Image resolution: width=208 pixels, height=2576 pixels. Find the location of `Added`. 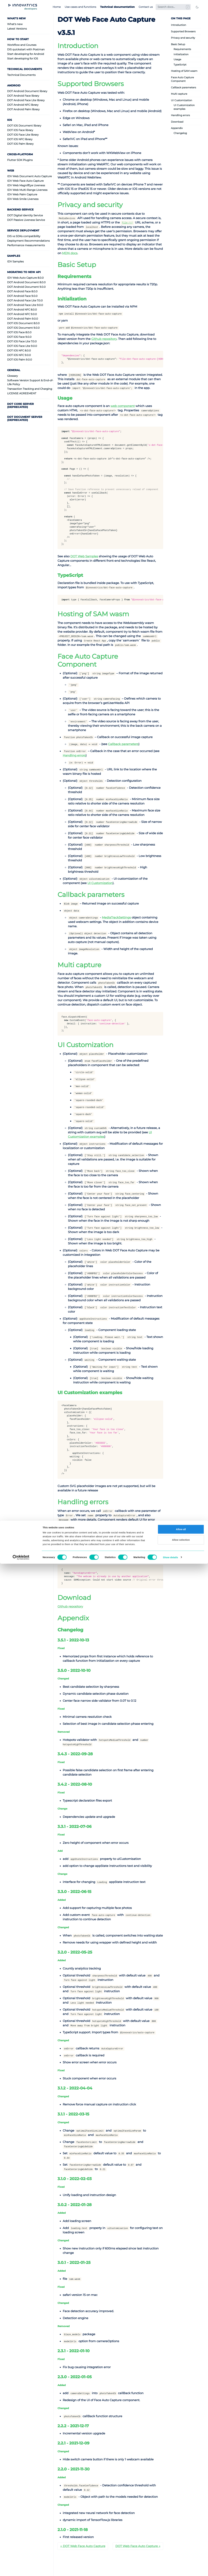

Added is located at coordinates (62, 1900).